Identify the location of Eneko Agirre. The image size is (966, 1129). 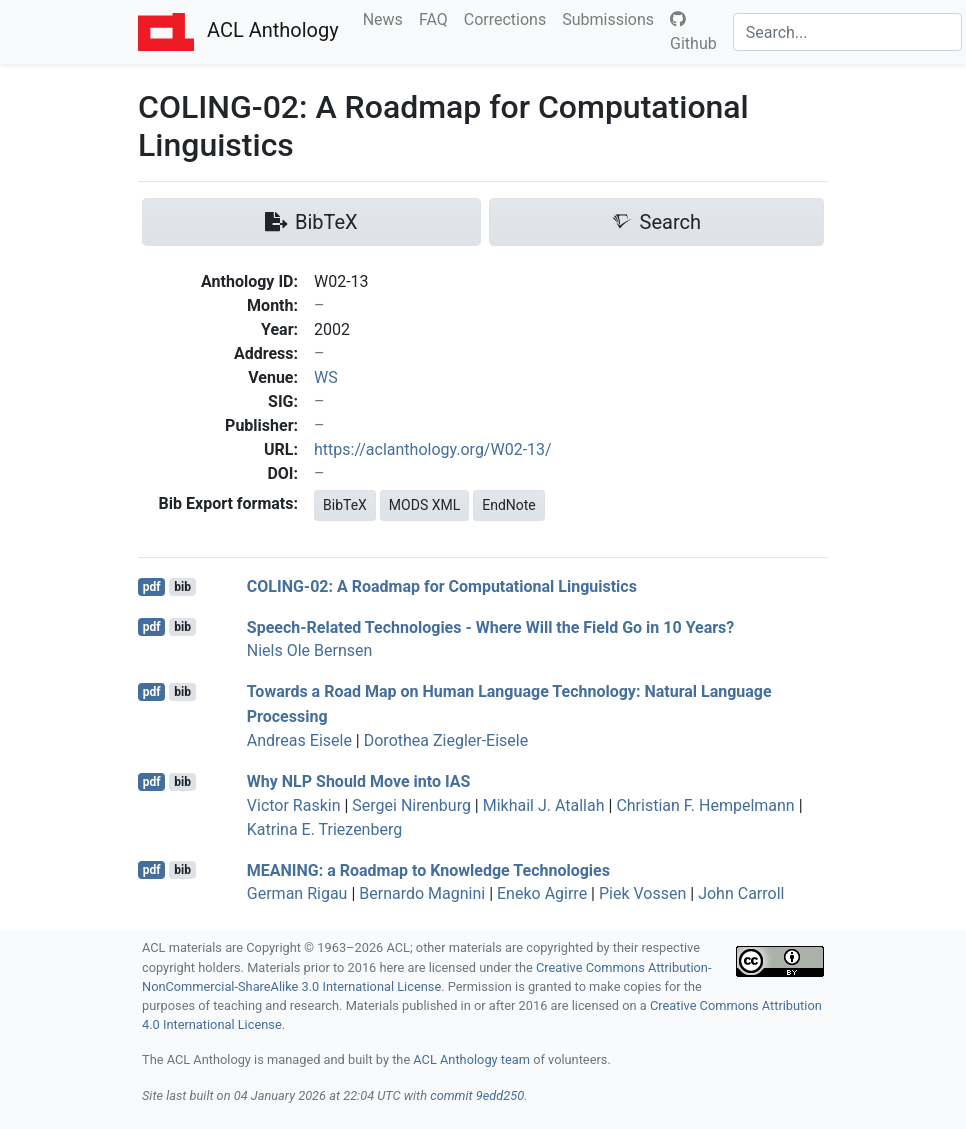
(542, 893).